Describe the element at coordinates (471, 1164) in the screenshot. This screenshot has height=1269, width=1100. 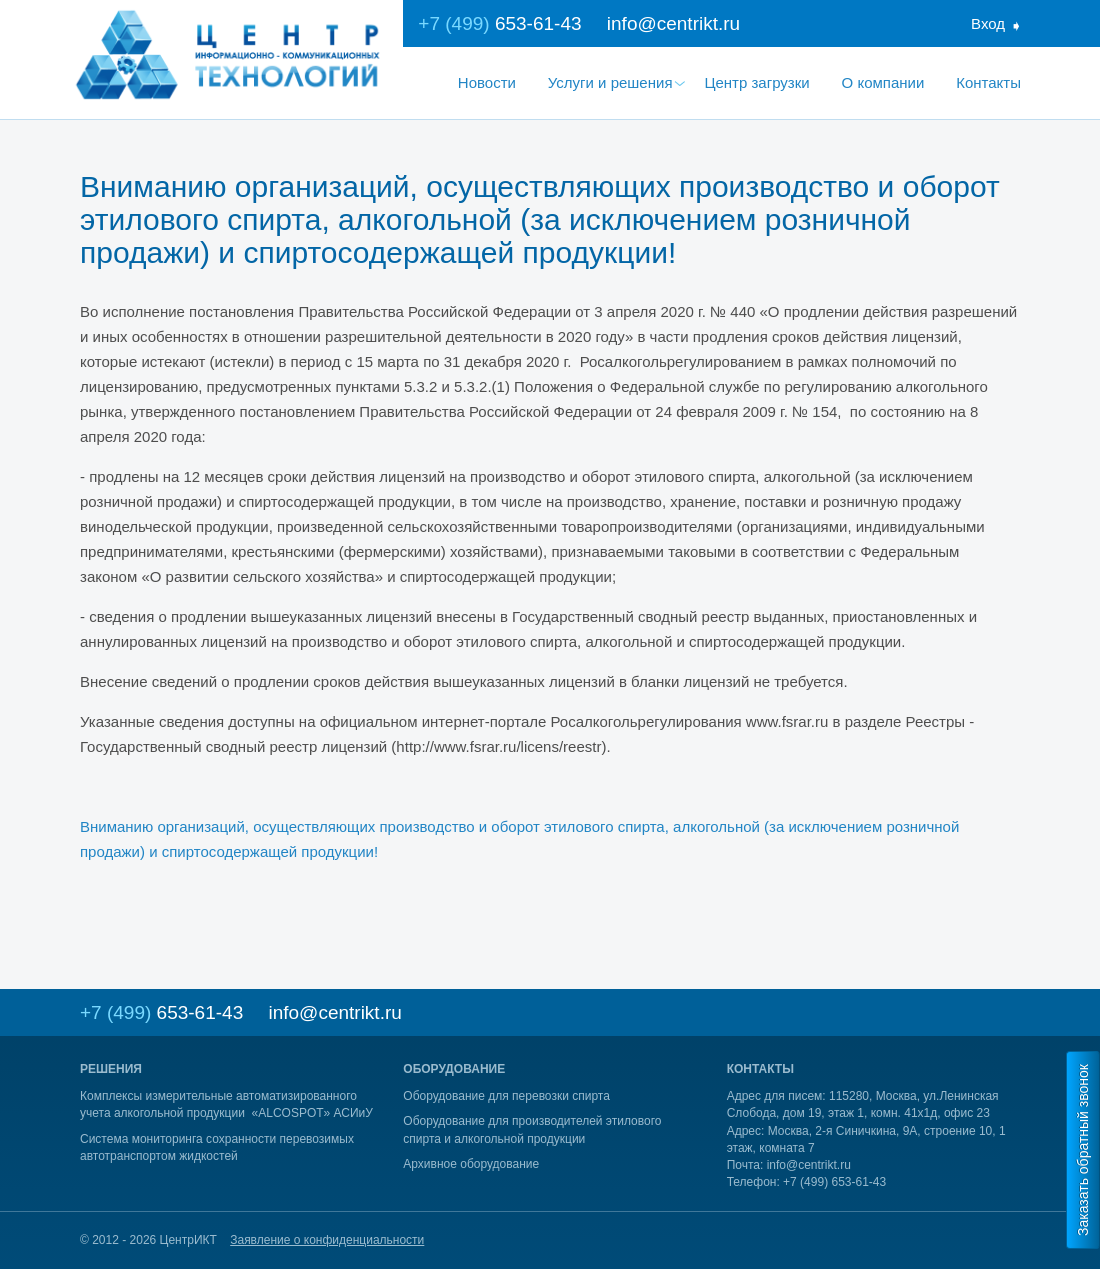
I see `Архивное оборудование` at that location.